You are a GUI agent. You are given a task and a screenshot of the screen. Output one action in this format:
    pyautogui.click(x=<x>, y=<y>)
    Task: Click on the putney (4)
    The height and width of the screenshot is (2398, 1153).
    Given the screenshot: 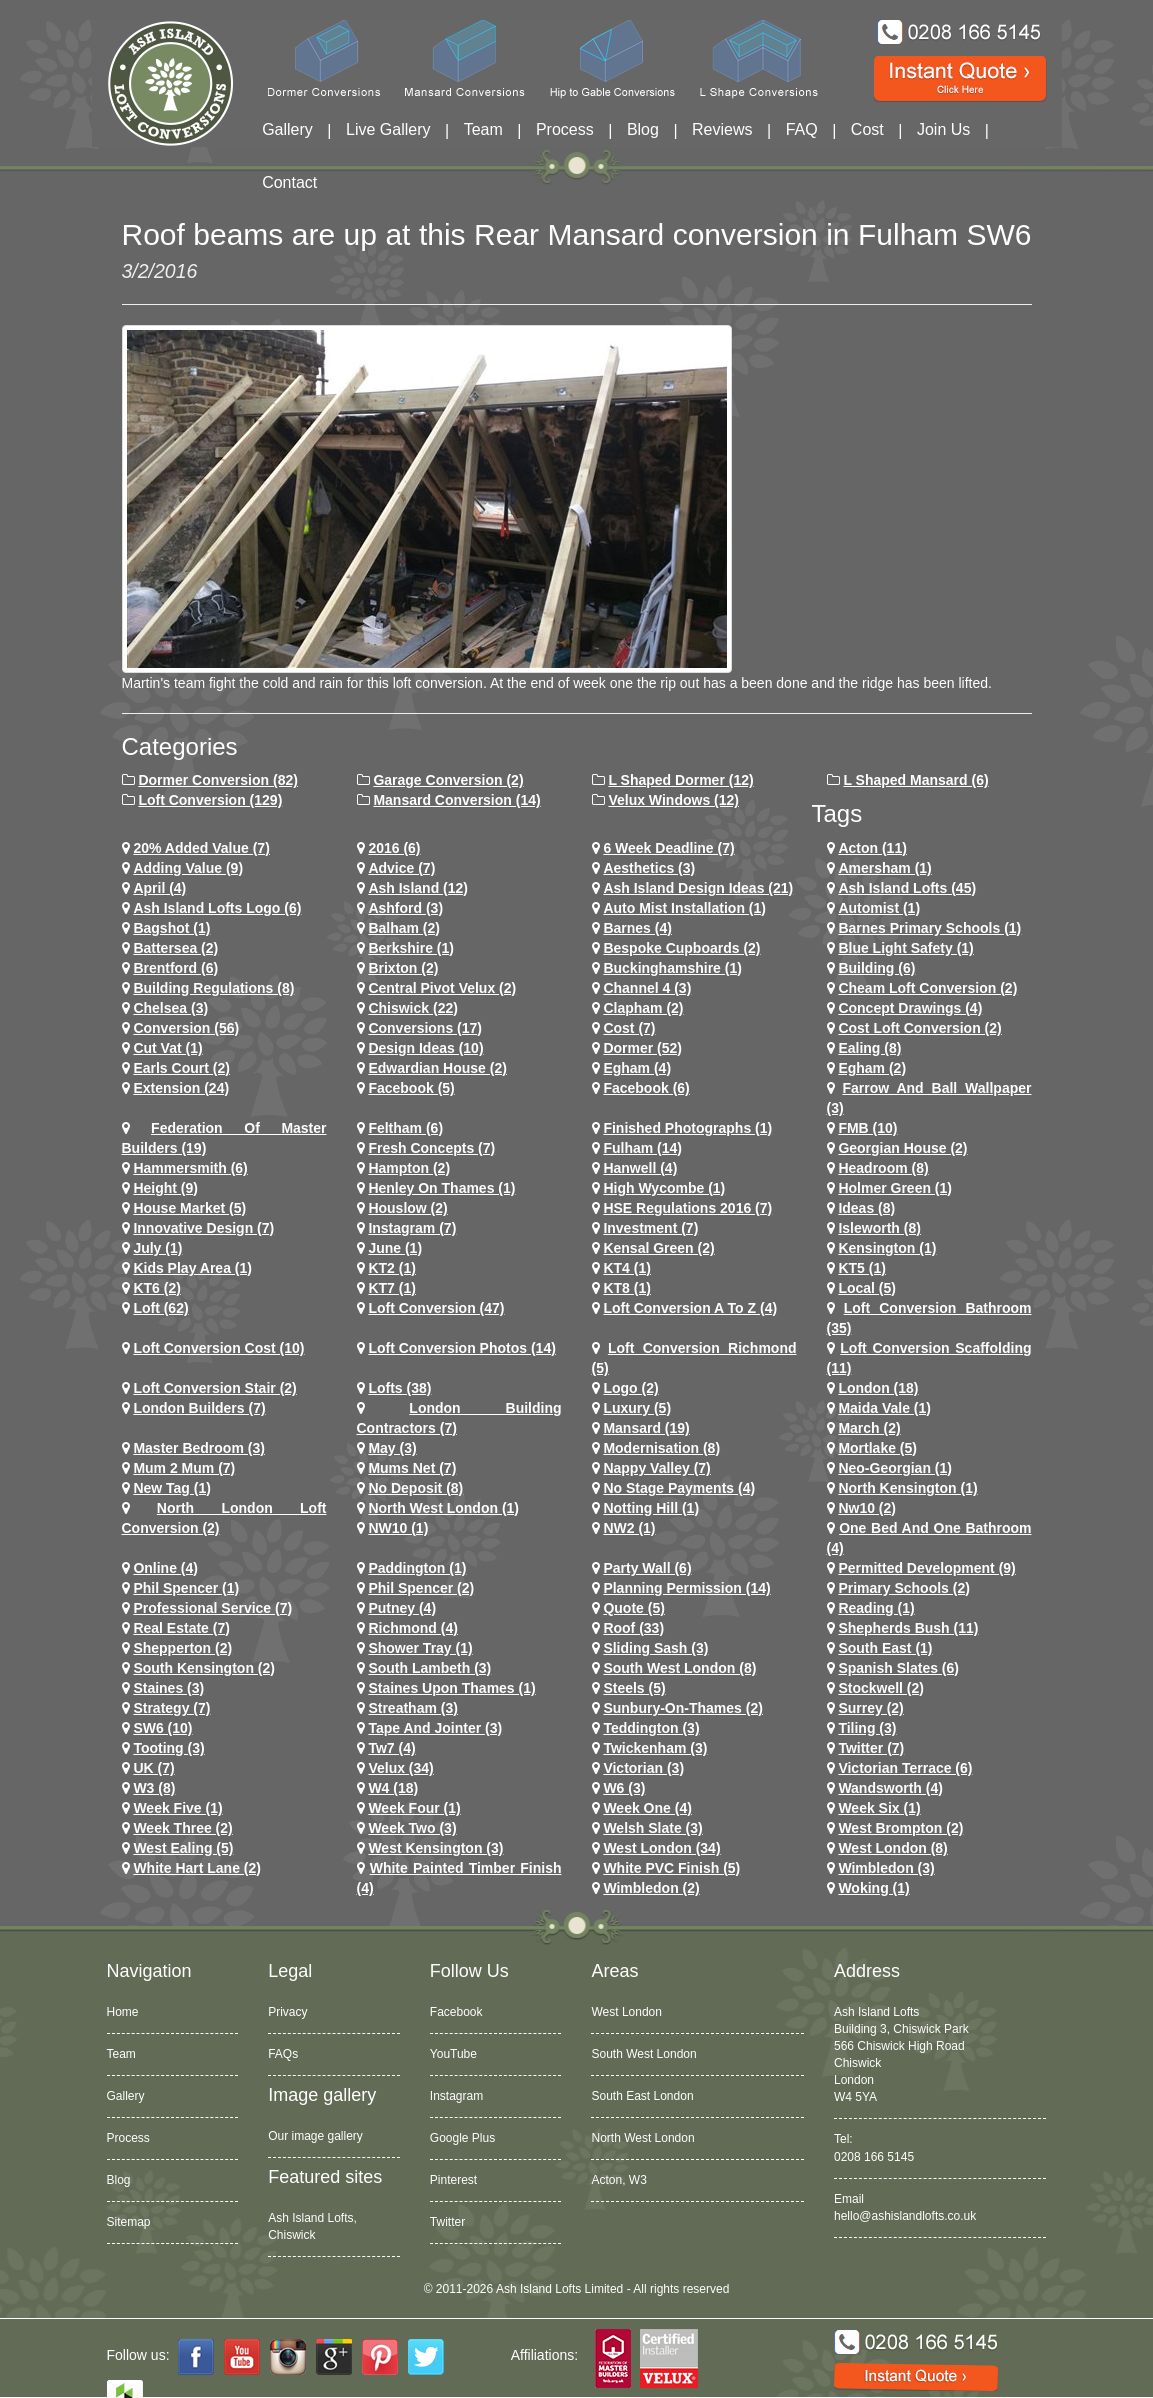 What is the action you would take?
    pyautogui.click(x=402, y=1608)
    